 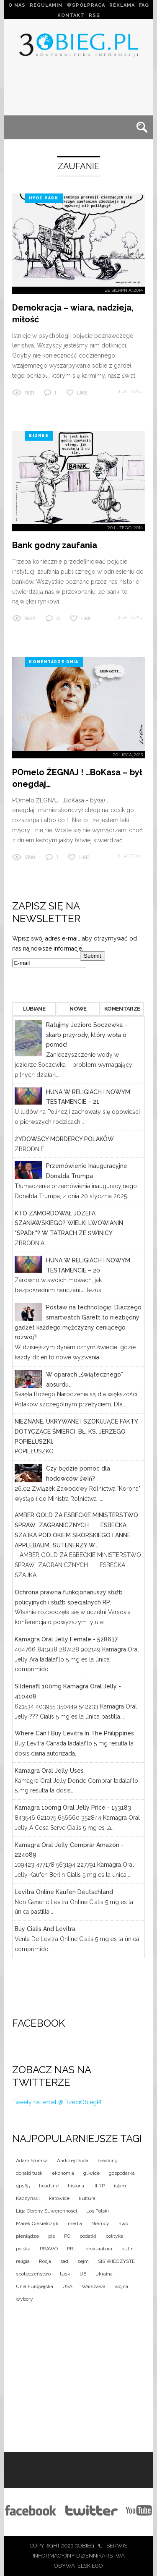 What do you see at coordinates (72, 2160) in the screenshot?
I see `Andrzej Duda` at bounding box center [72, 2160].